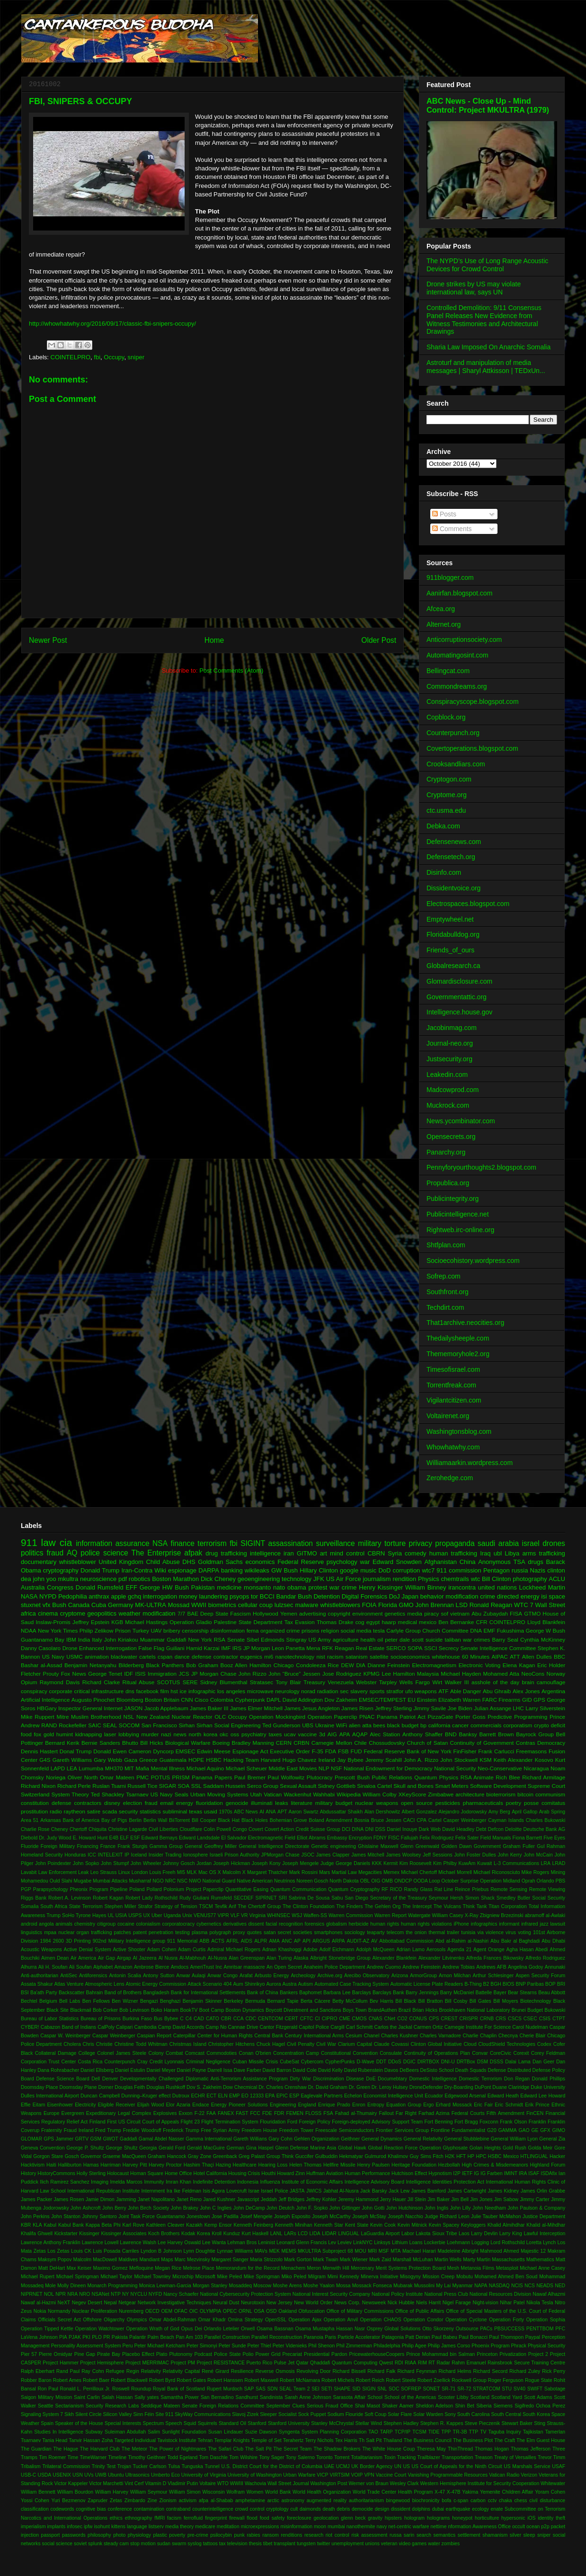  What do you see at coordinates (292, 2121) in the screenshot?
I see `Ford` at bounding box center [292, 2121].